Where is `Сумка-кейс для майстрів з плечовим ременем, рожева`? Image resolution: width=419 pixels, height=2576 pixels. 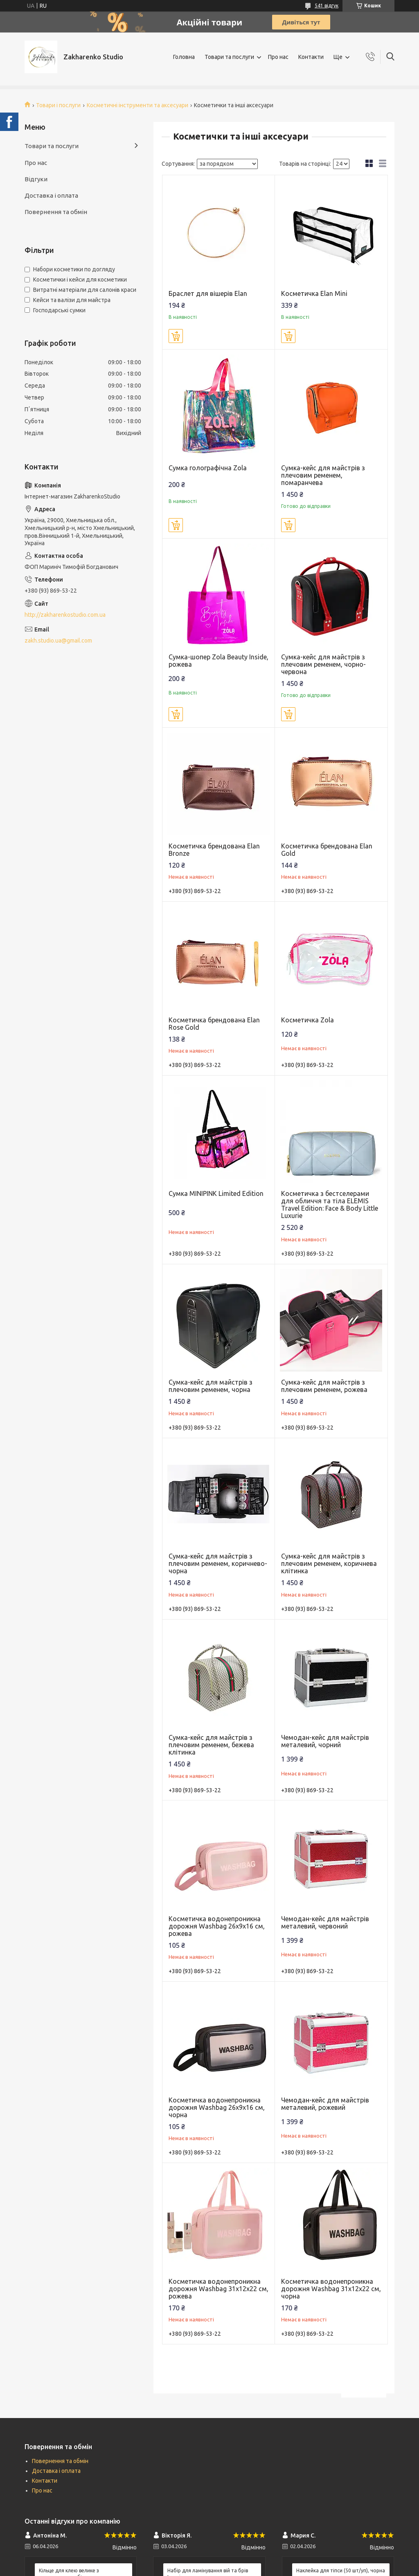
Сумка-кейс для майстрів з плечовим ременем, рожева is located at coordinates (324, 1385).